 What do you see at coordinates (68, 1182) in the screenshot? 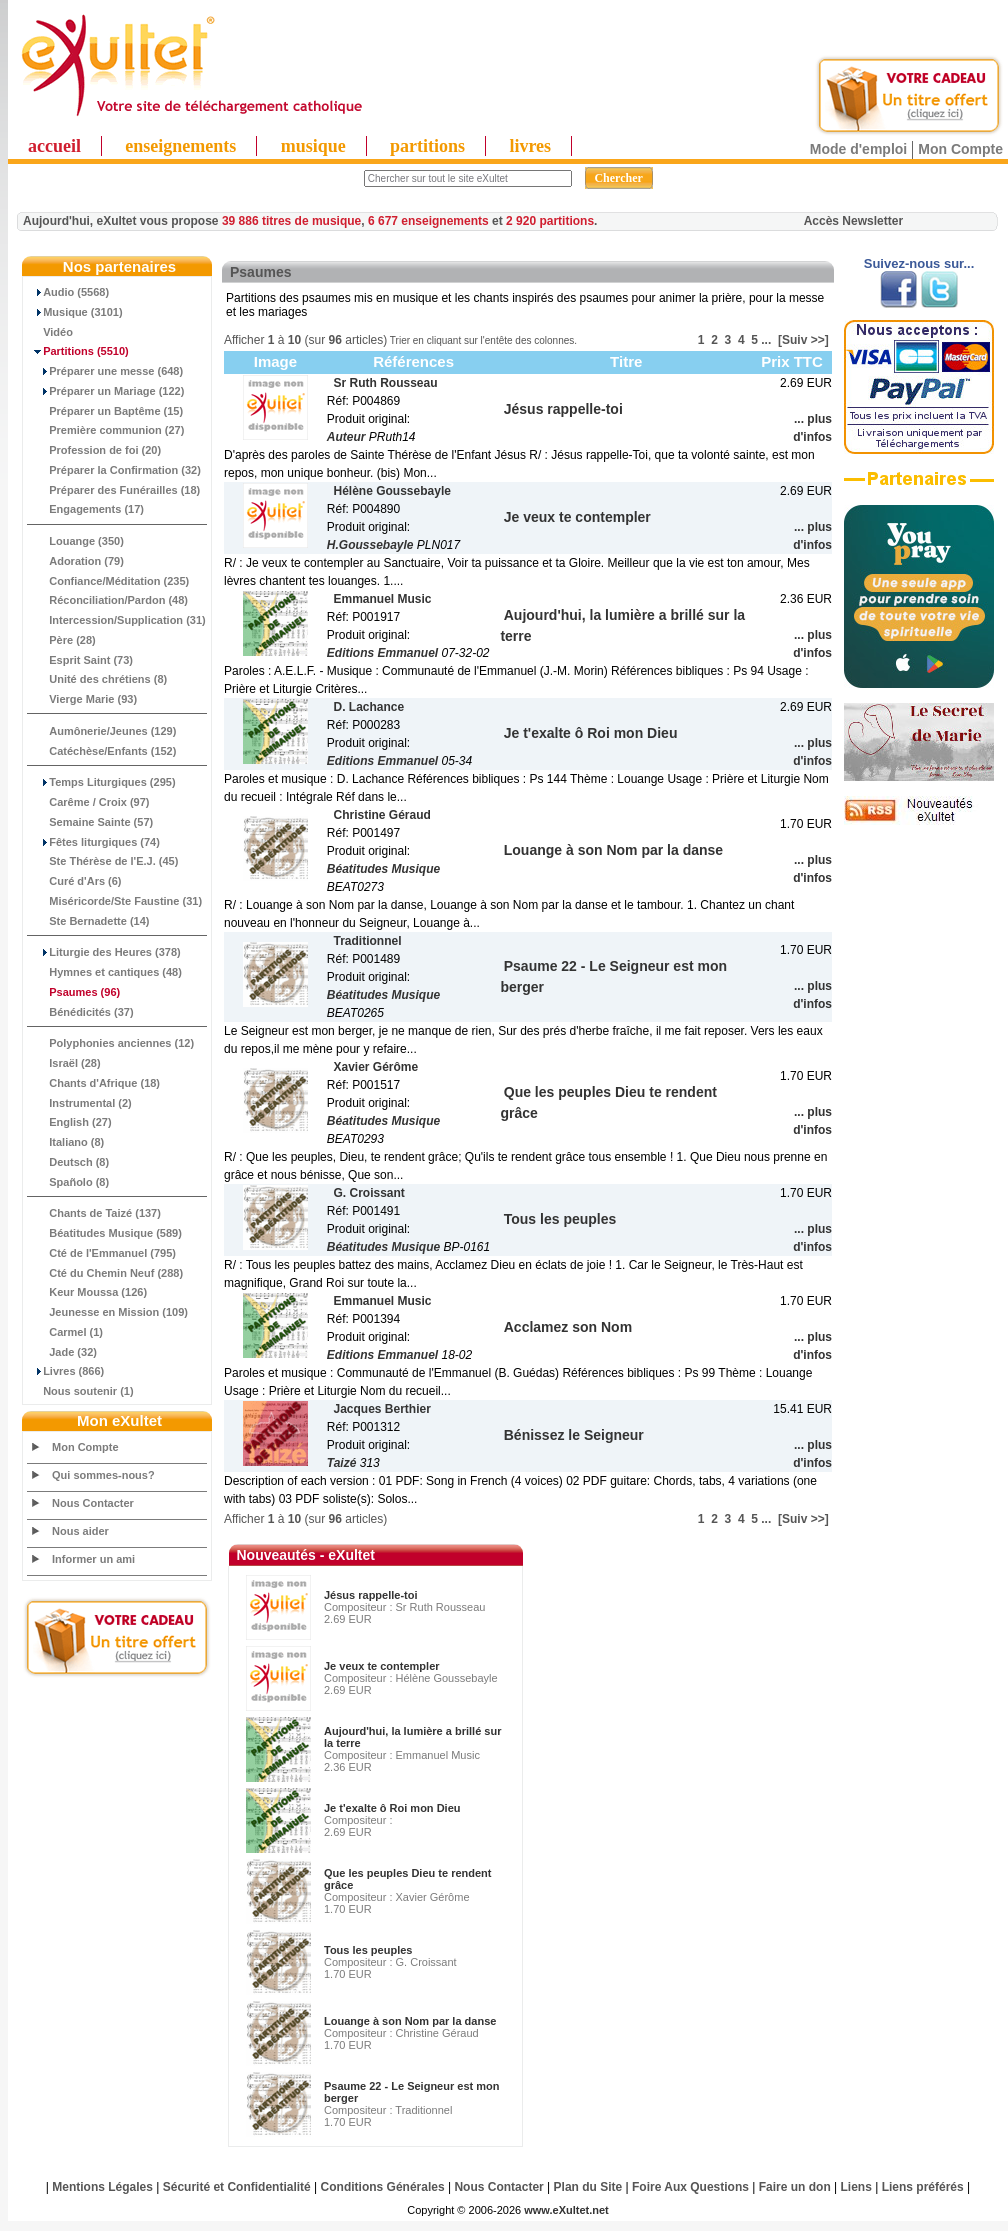
I see `Spañolo (8)` at bounding box center [68, 1182].